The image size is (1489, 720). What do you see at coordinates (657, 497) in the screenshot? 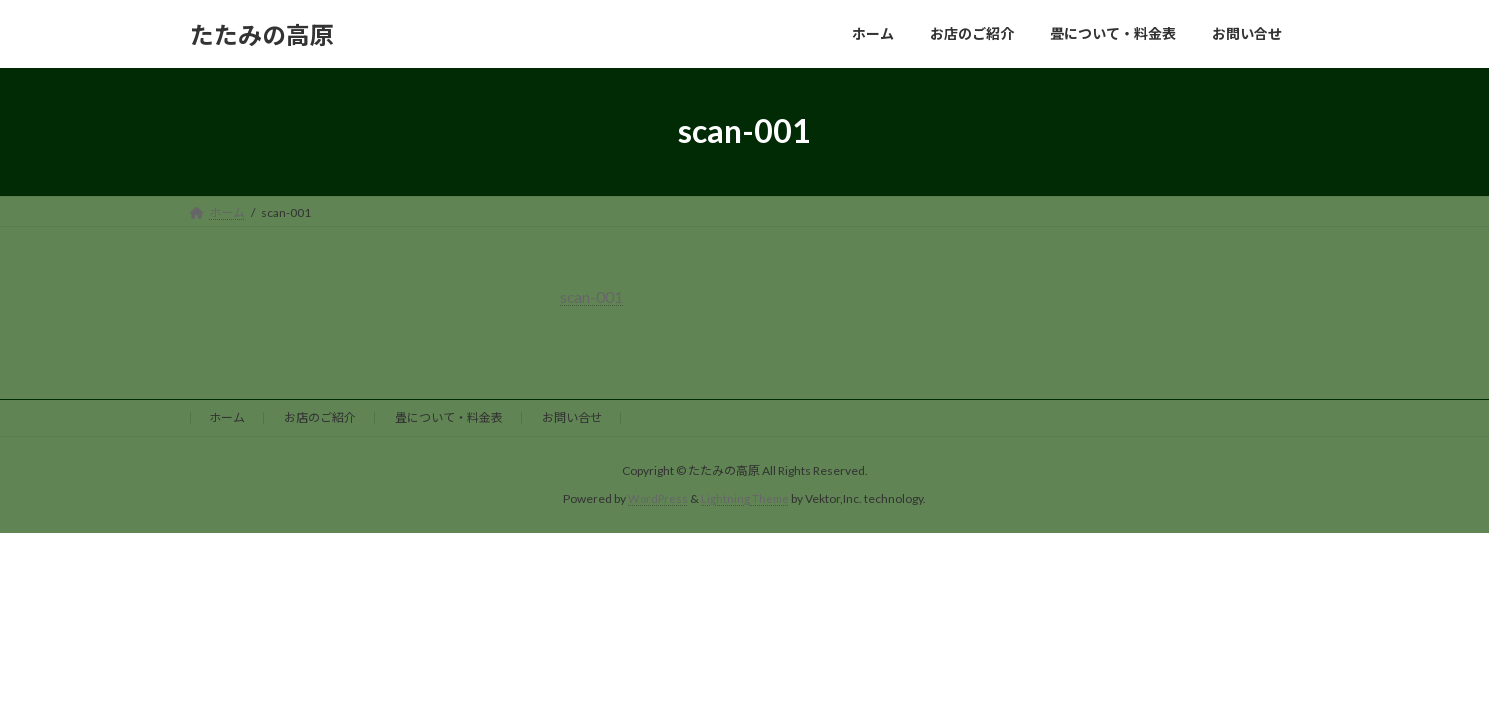
I see `WordPress` at bounding box center [657, 497].